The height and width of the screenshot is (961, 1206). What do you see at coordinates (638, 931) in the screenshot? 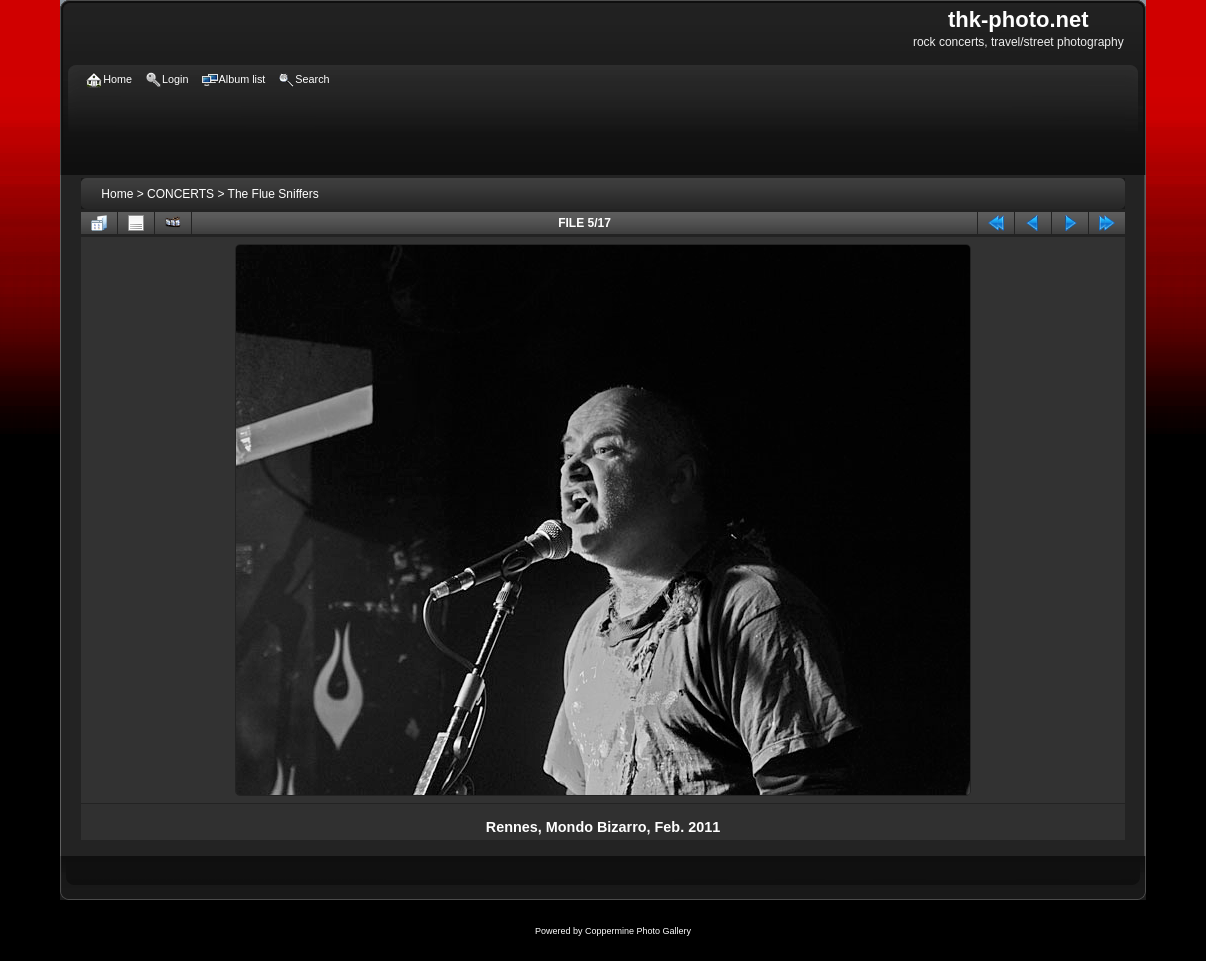
I see `Coppermine Photo Gallery` at bounding box center [638, 931].